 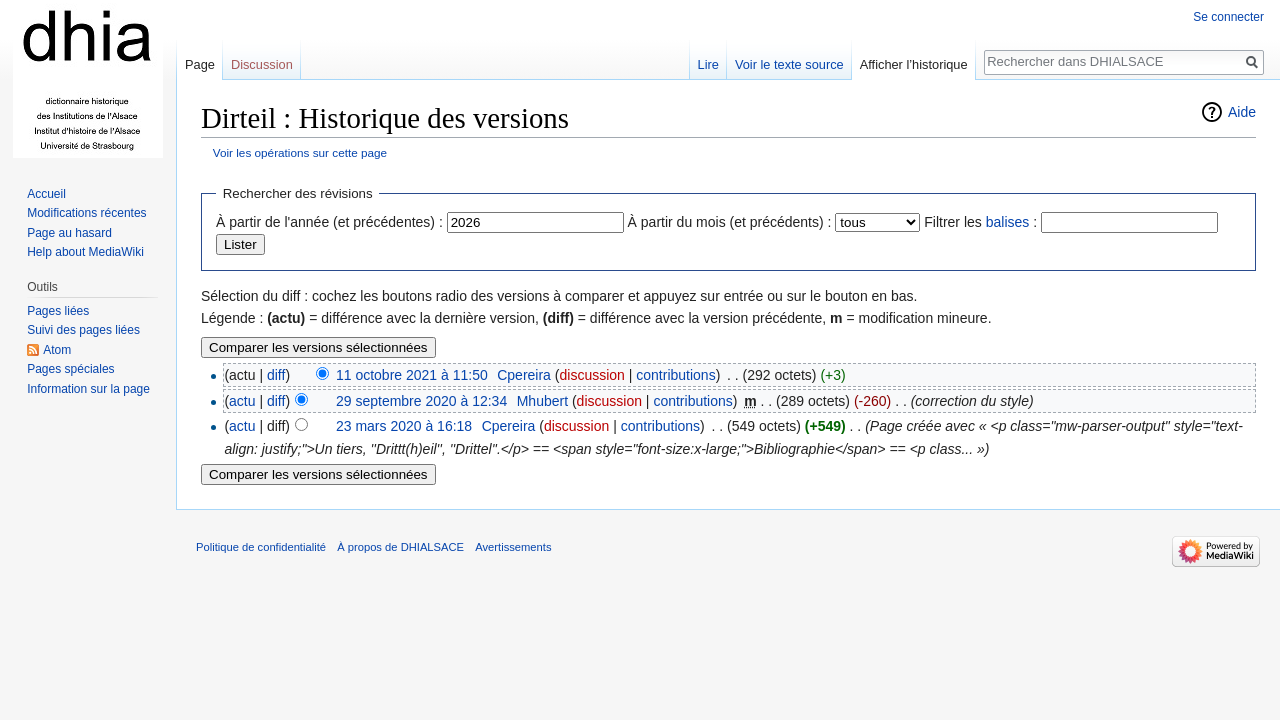 What do you see at coordinates (83, 330) in the screenshot?
I see `Suivi des pages liées` at bounding box center [83, 330].